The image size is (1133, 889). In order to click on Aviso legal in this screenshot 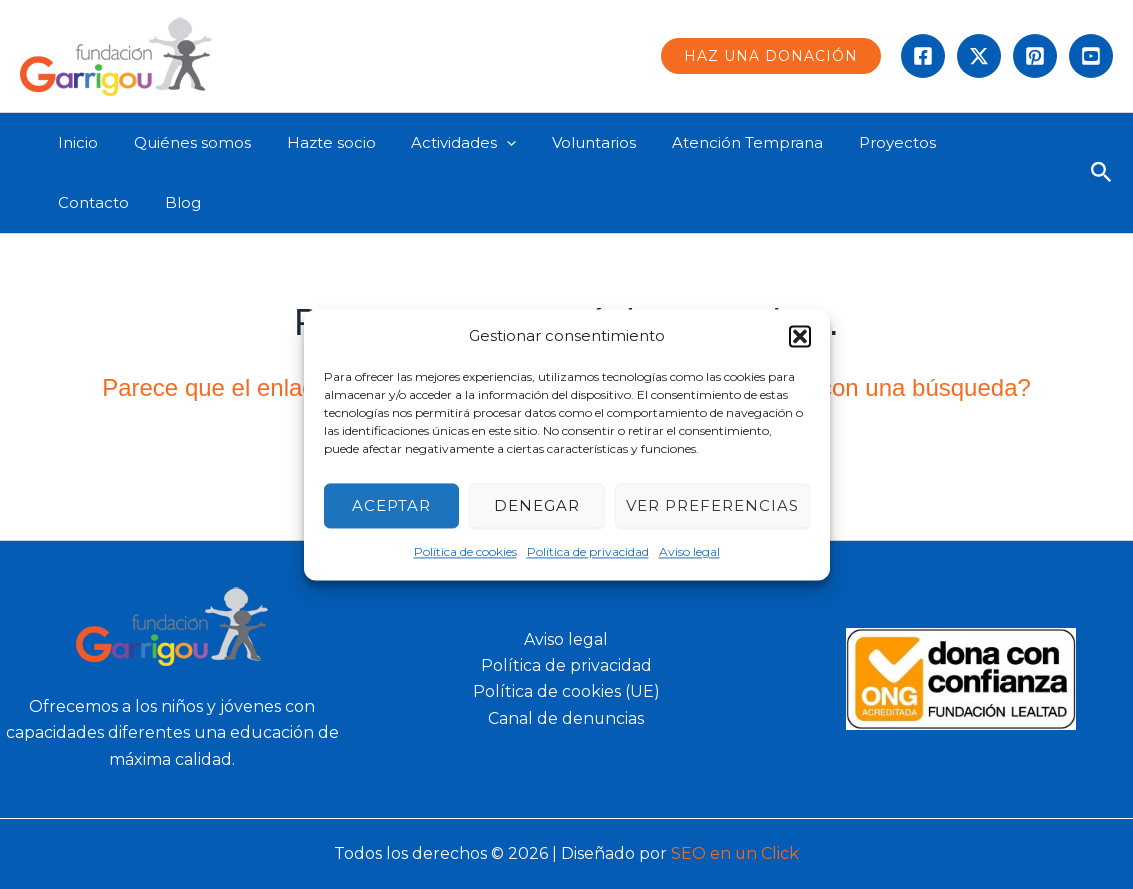, I will do `click(689, 552)`.